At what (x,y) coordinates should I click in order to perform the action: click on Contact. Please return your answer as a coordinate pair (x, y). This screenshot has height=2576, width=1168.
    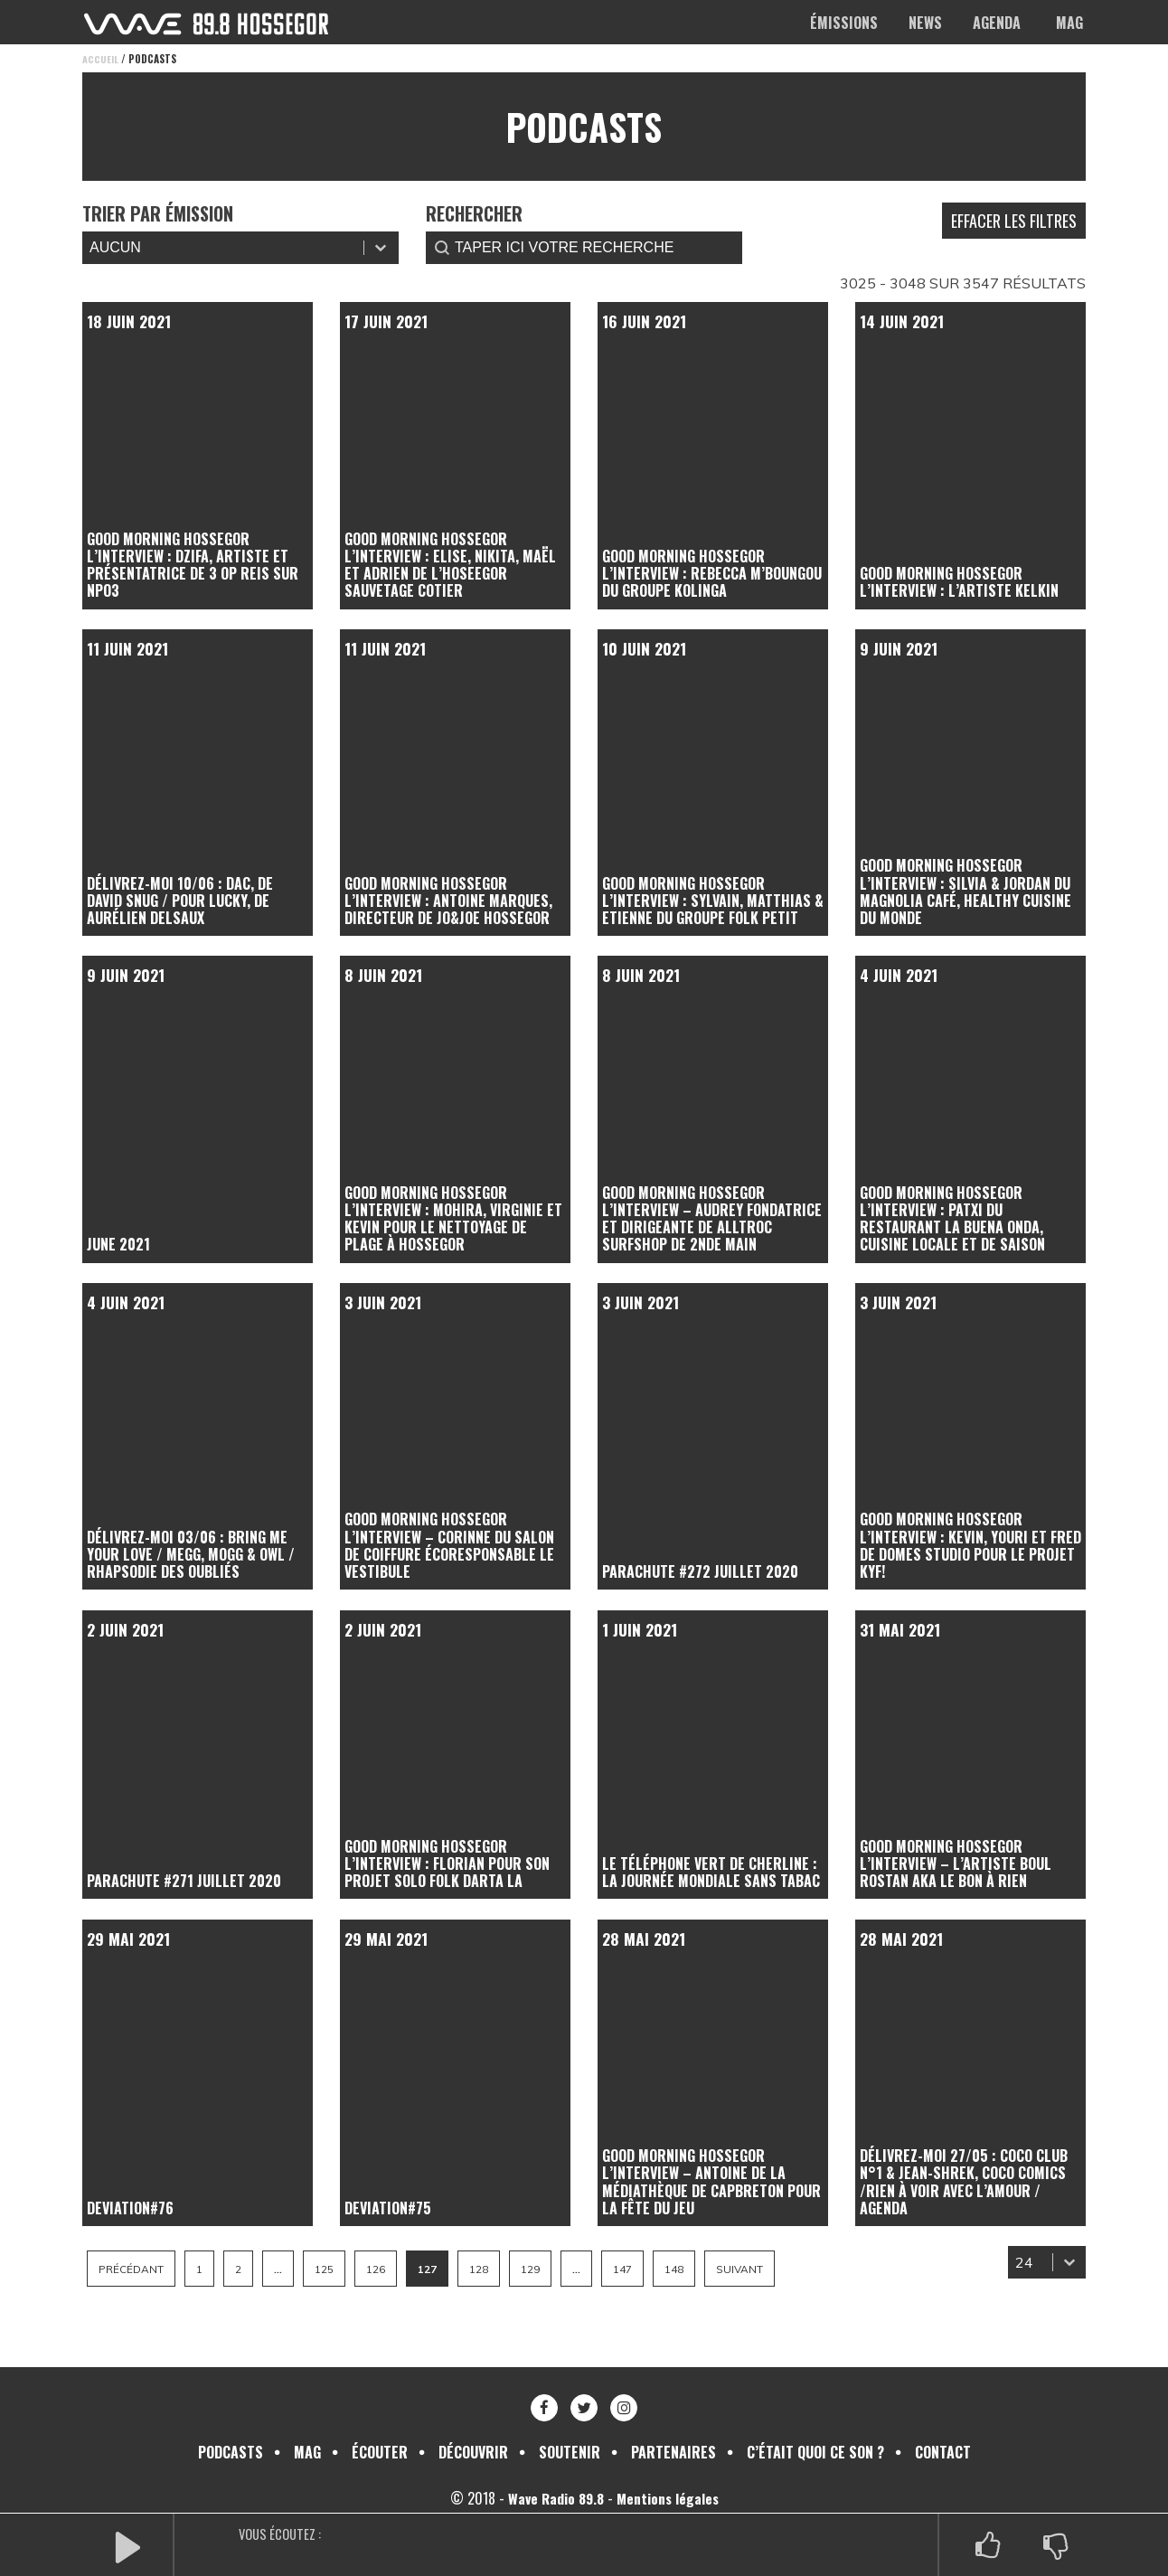
    Looking at the image, I should click on (943, 2452).